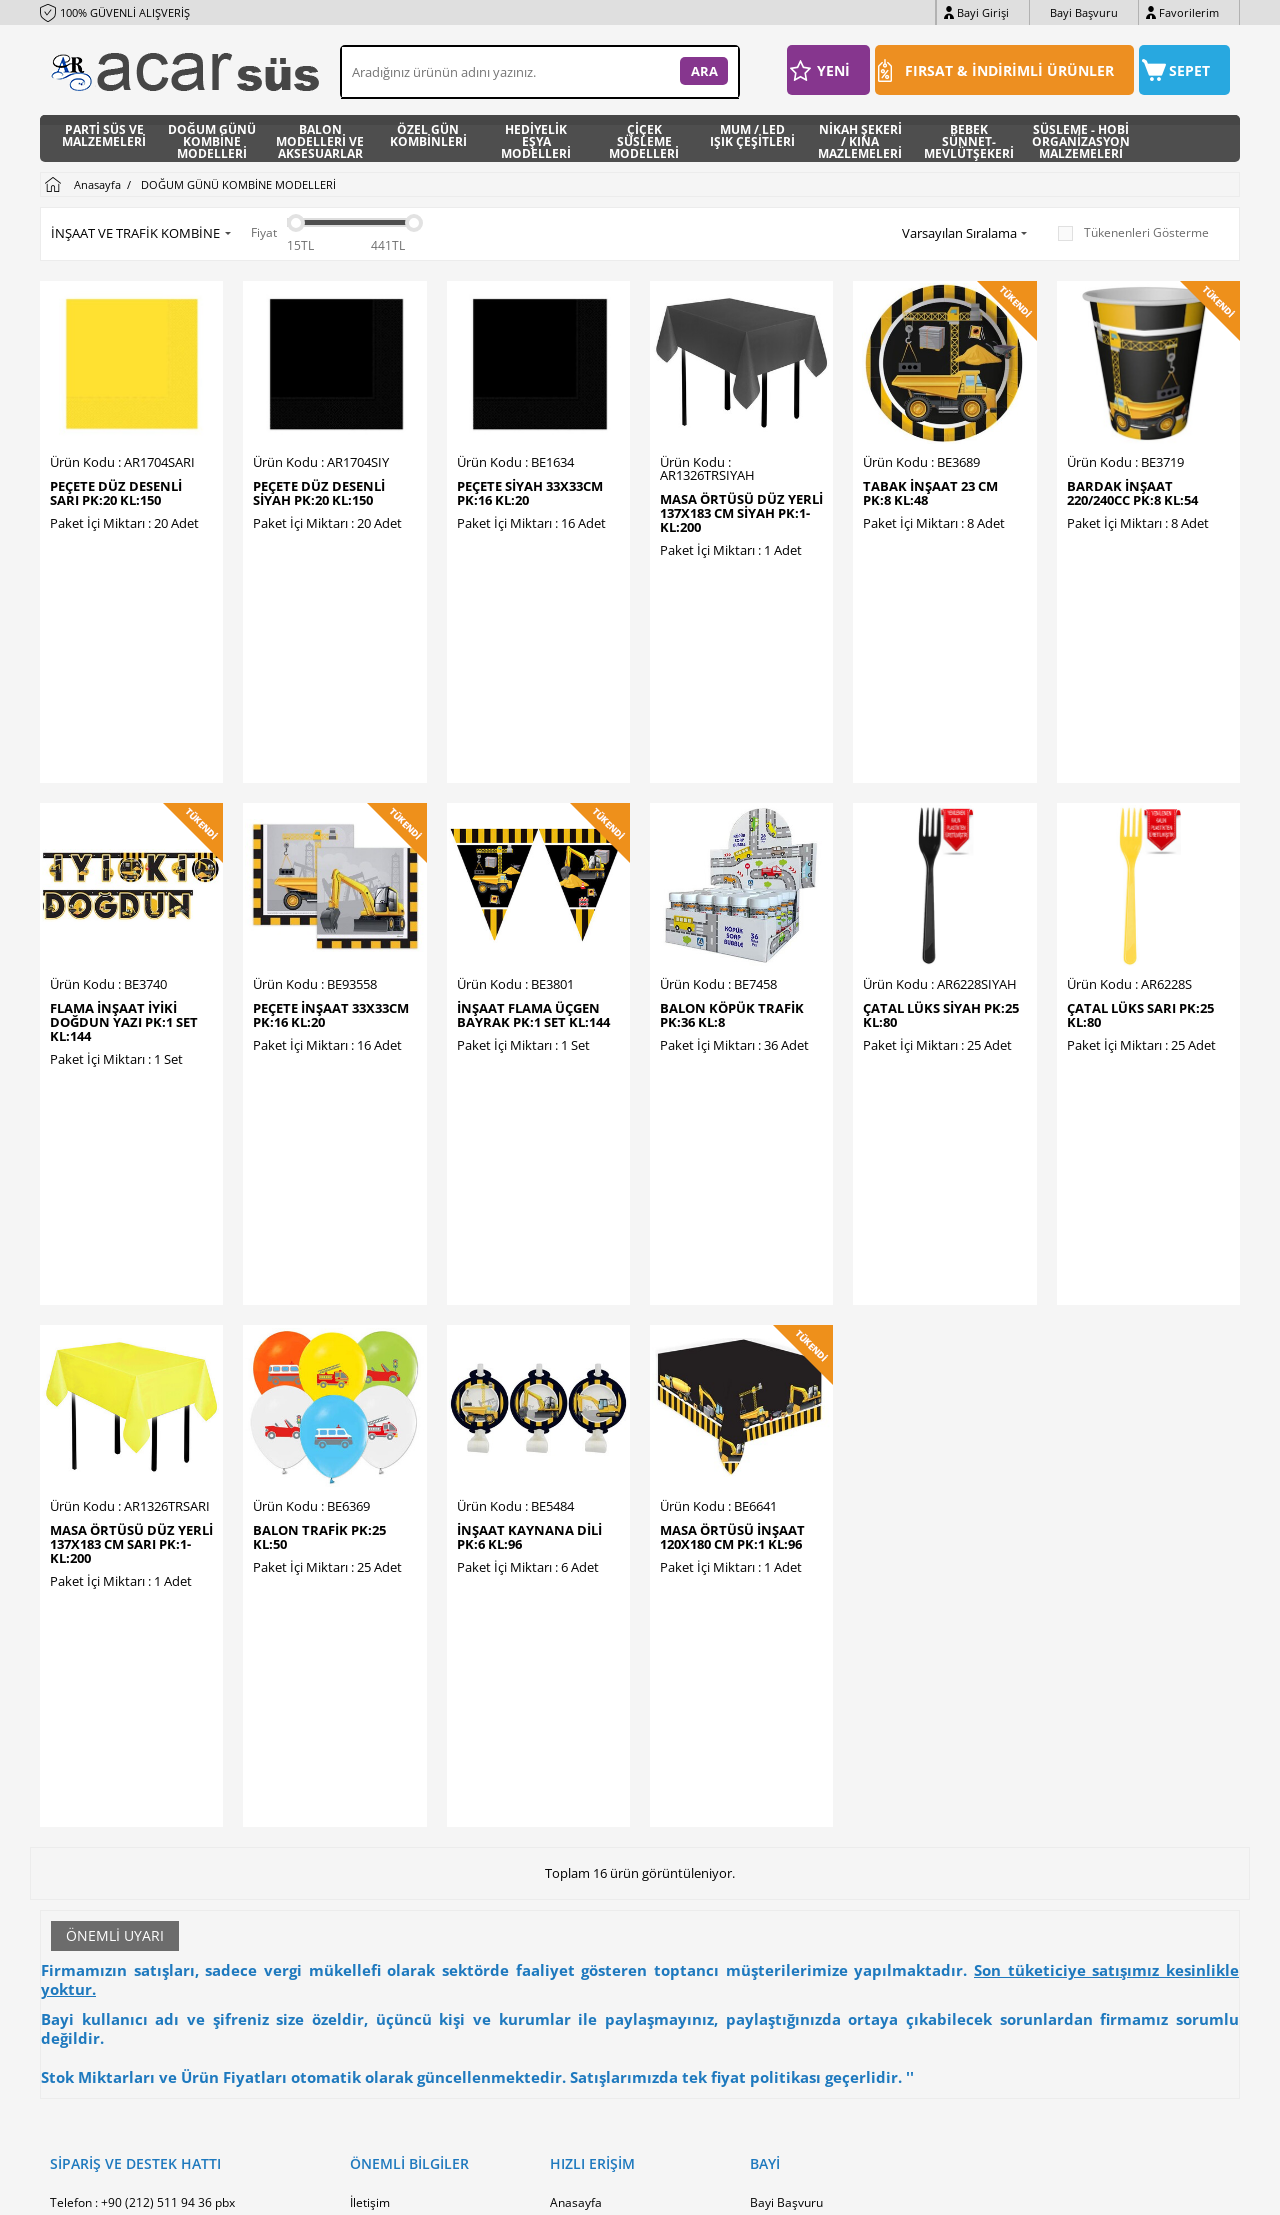  I want to click on PEÇETE SİYAH 33x33cm PK:16 KL:20, so click(530, 493).